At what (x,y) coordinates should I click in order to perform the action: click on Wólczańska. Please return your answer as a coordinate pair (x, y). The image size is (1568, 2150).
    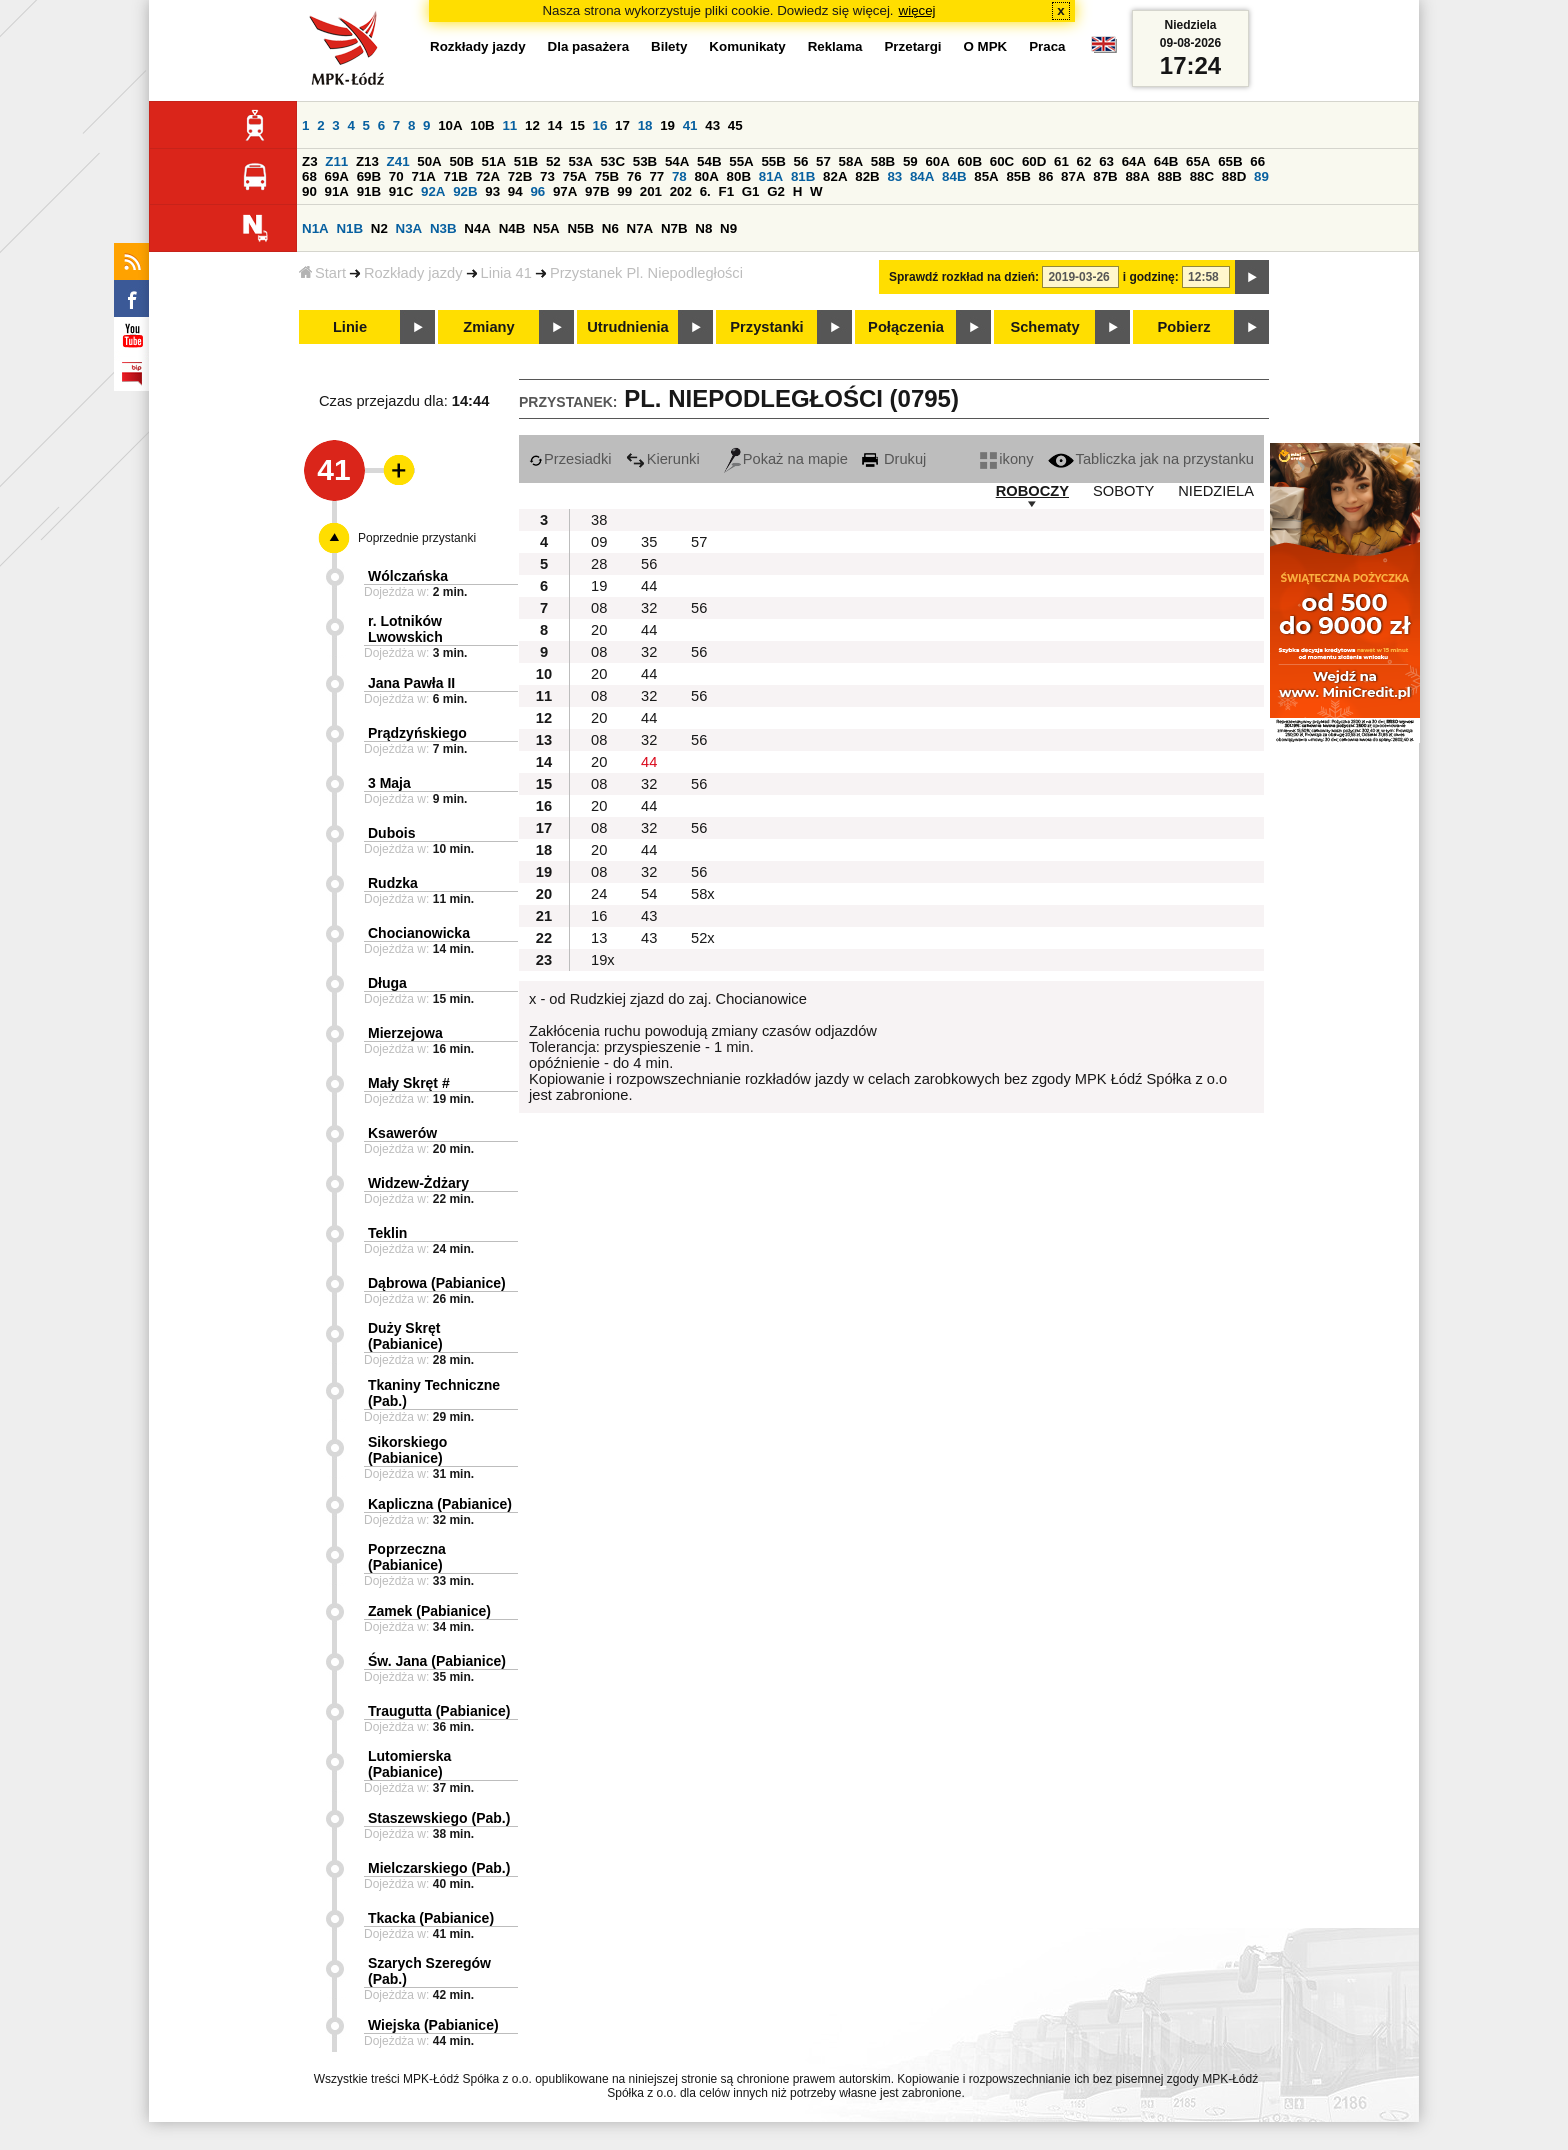
    Looking at the image, I should click on (408, 576).